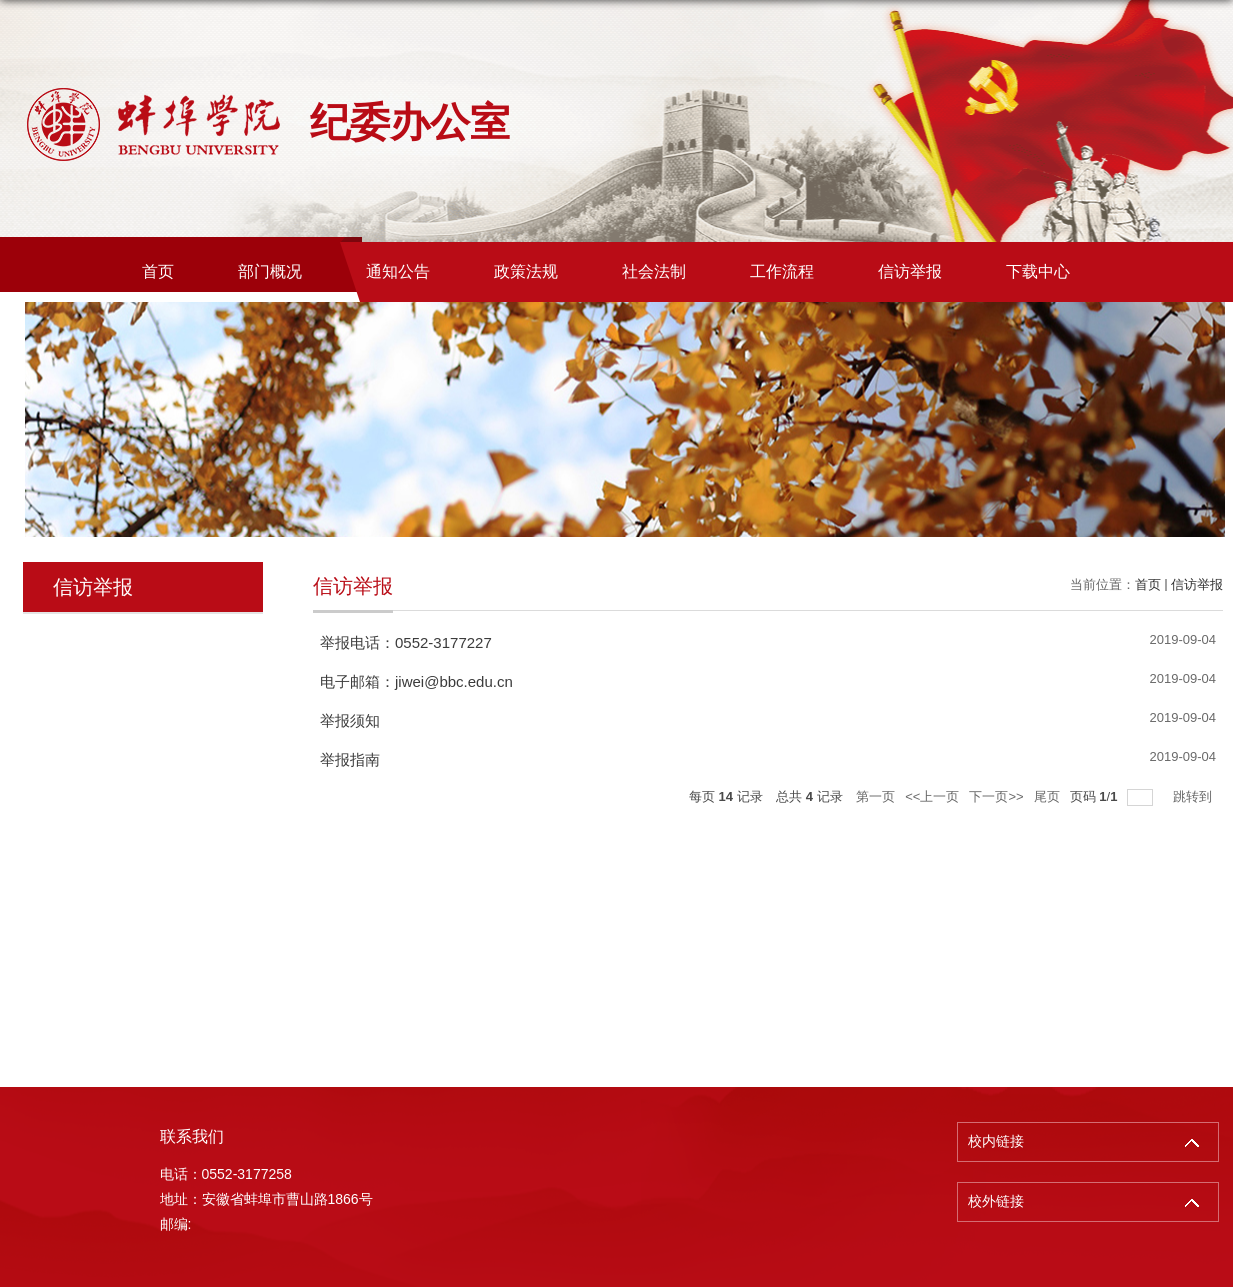  Describe the element at coordinates (782, 271) in the screenshot. I see `工作流程` at that location.